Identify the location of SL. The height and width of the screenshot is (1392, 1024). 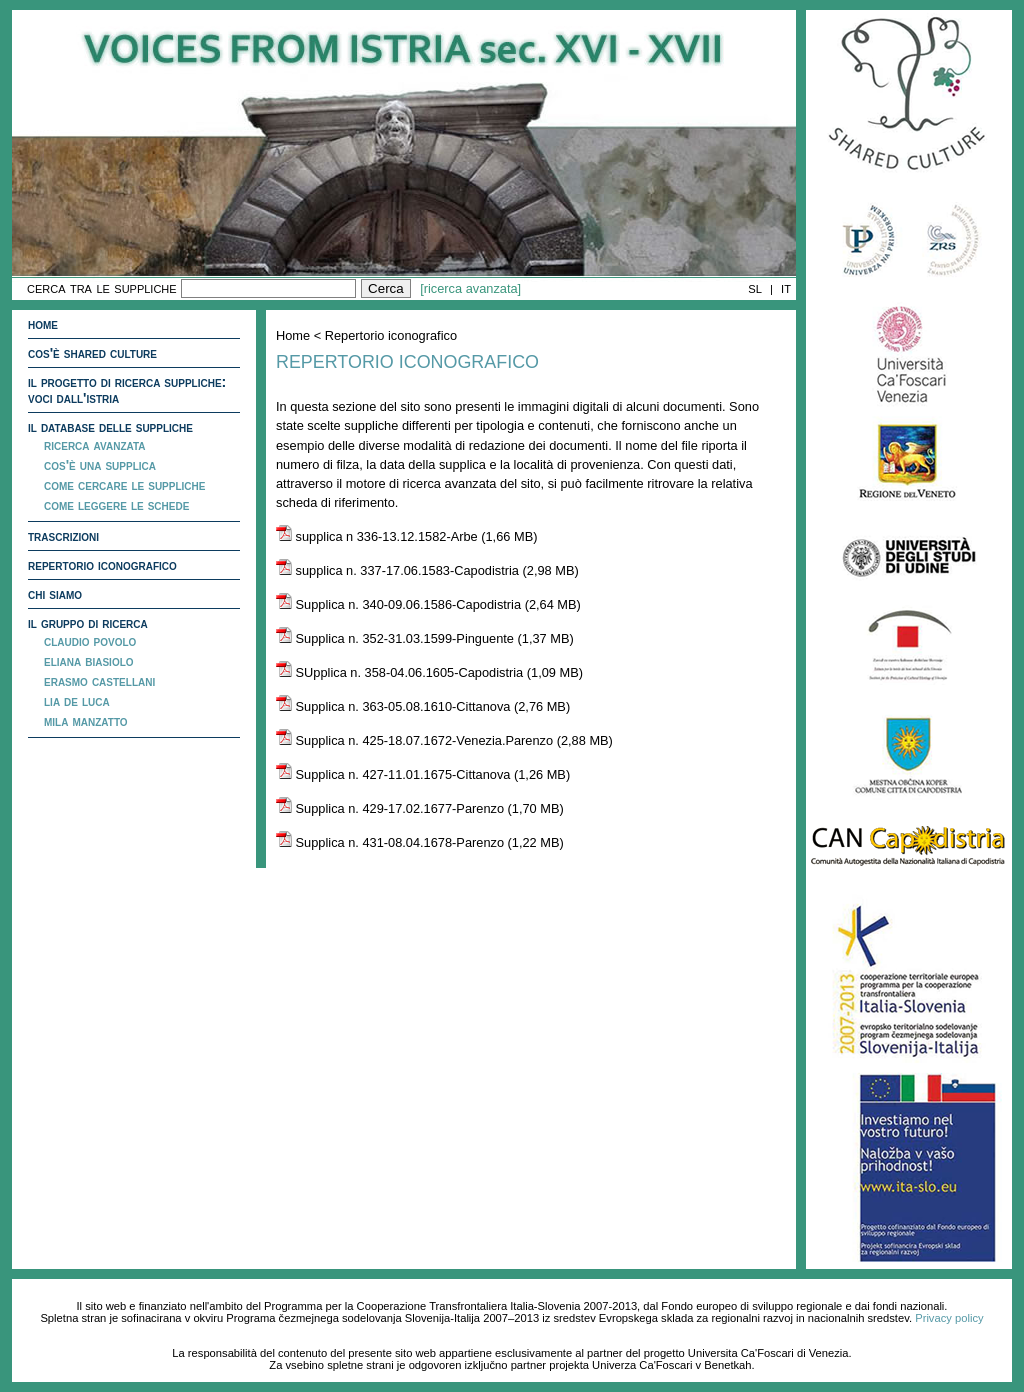
(755, 289).